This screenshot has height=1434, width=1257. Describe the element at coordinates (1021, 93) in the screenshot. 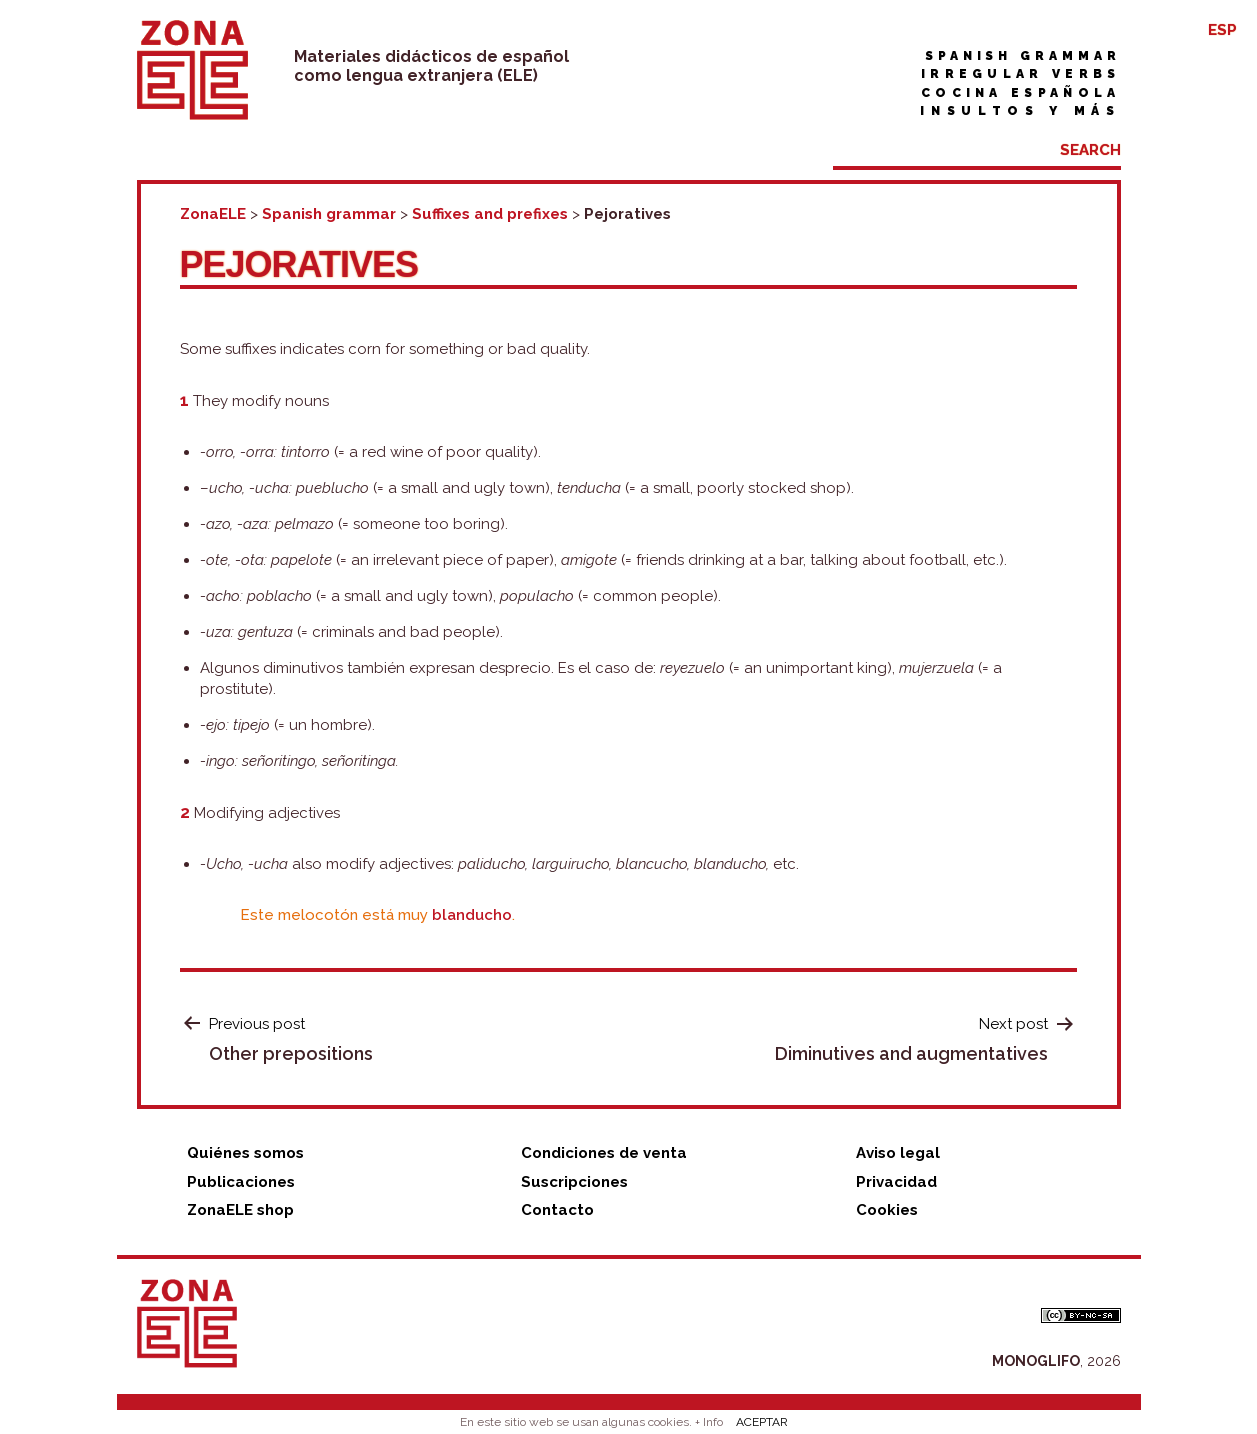

I see `Cocina española` at that location.